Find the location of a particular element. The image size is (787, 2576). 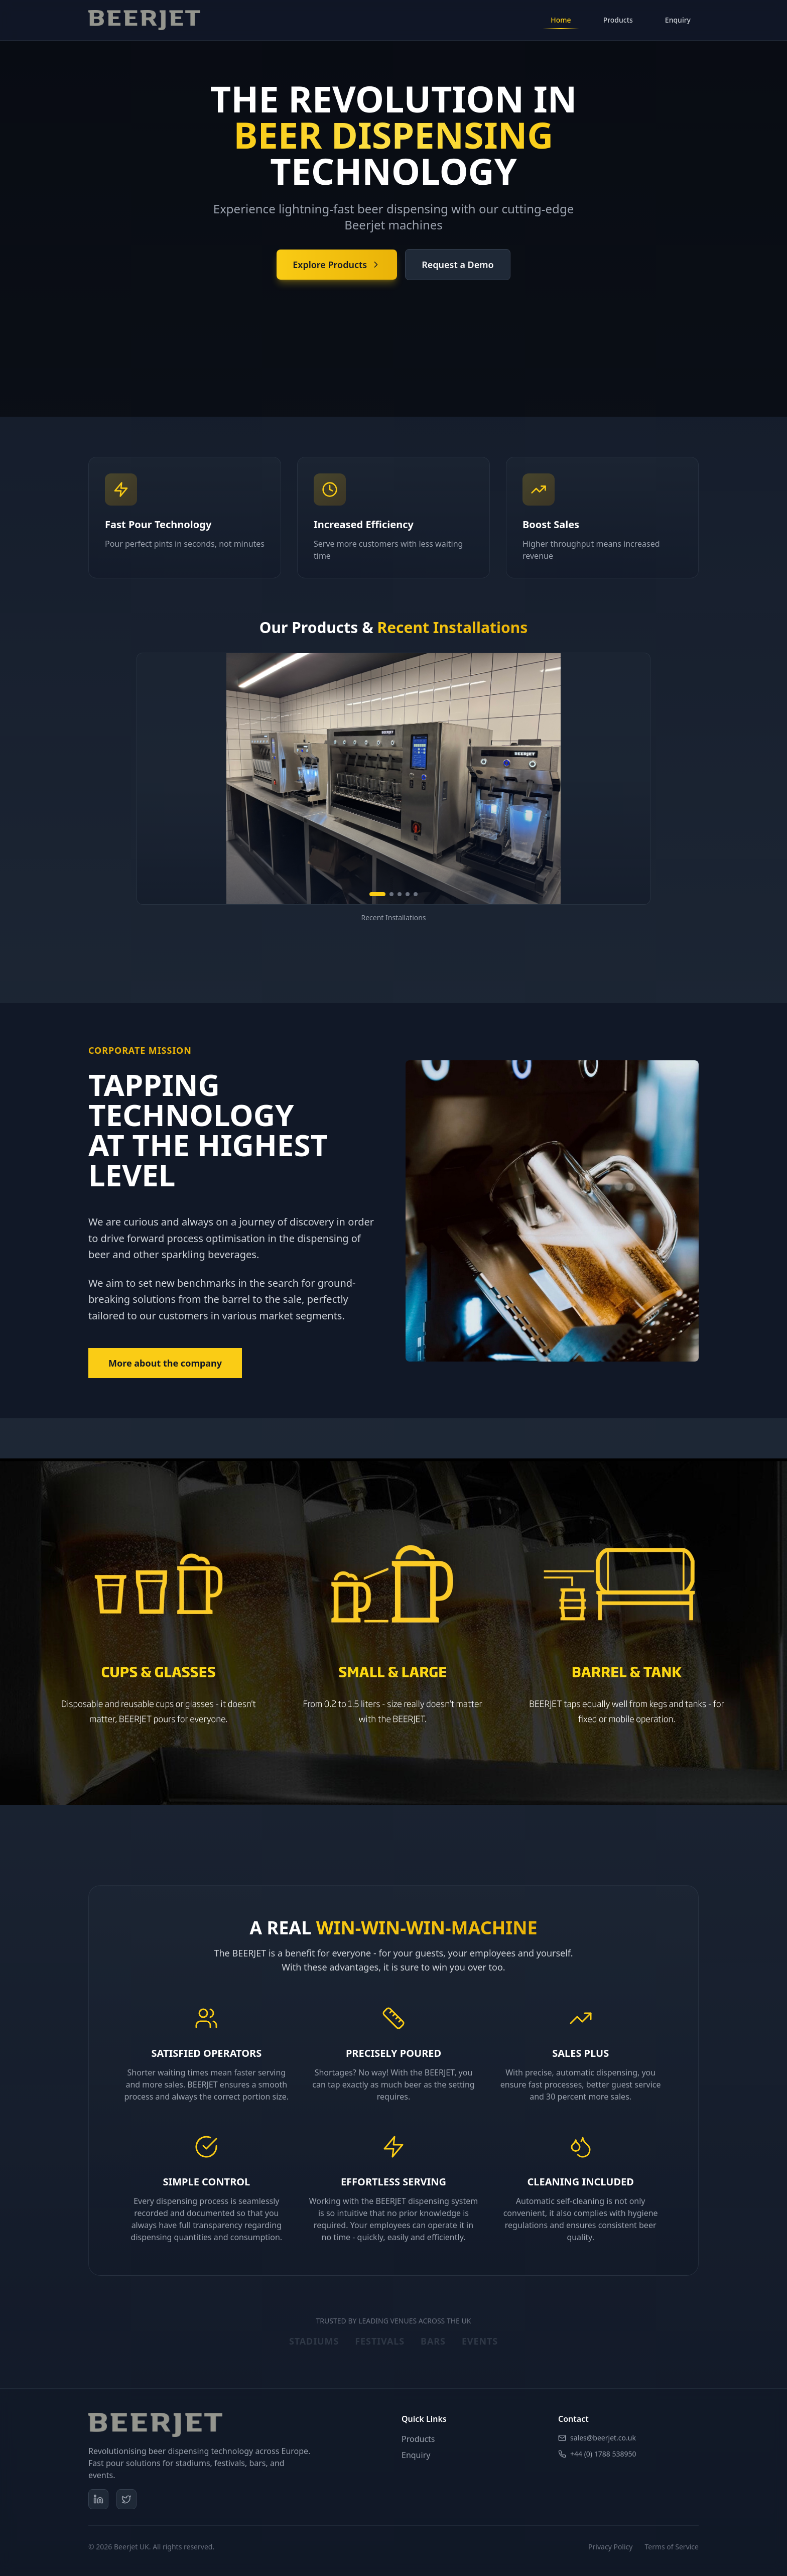

Privacy Policy is located at coordinates (610, 2546).